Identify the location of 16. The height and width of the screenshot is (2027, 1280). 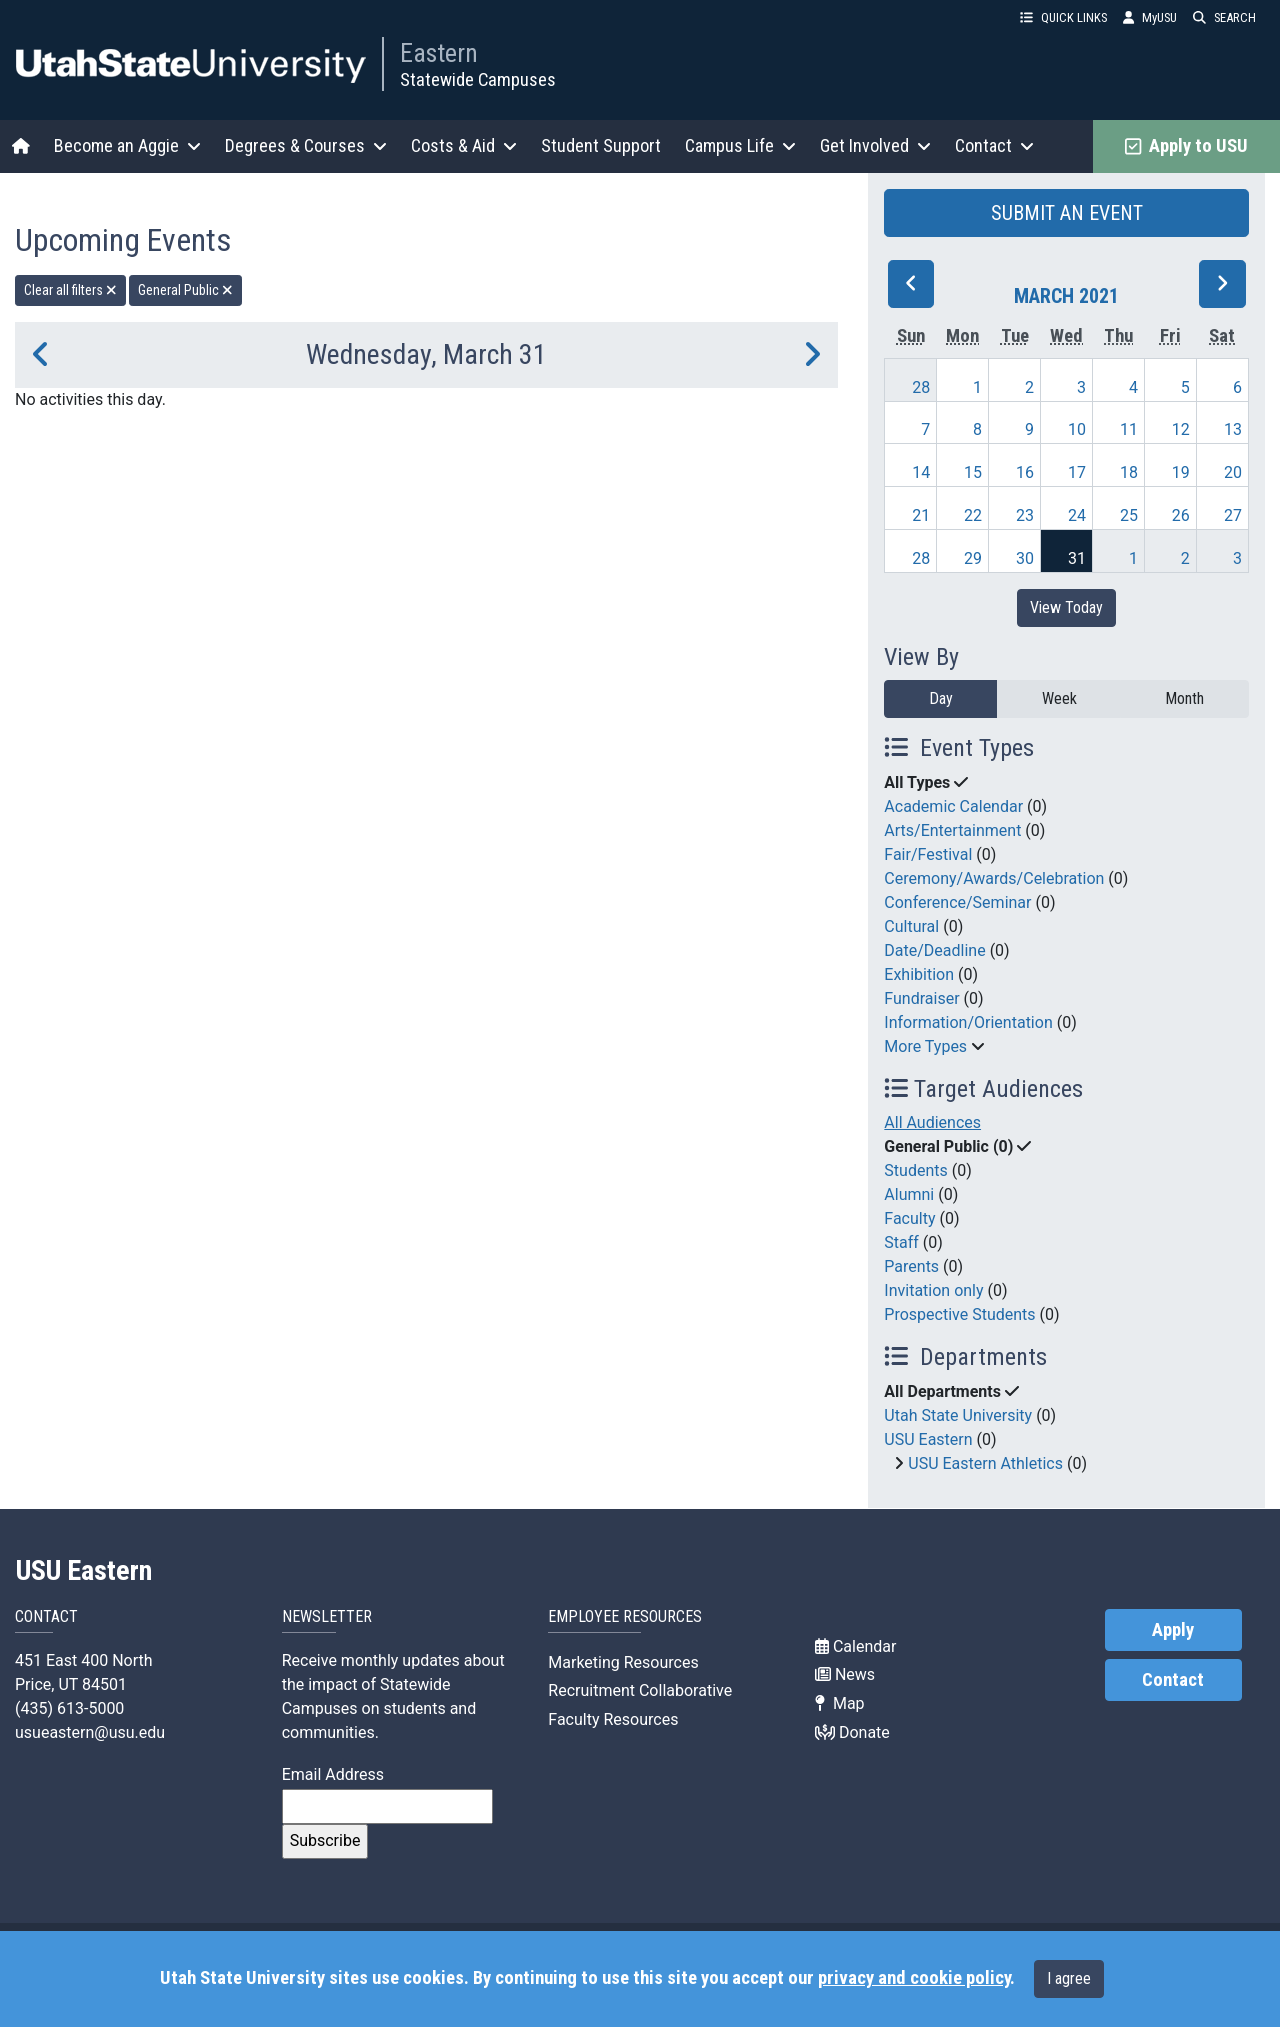
(1025, 472).